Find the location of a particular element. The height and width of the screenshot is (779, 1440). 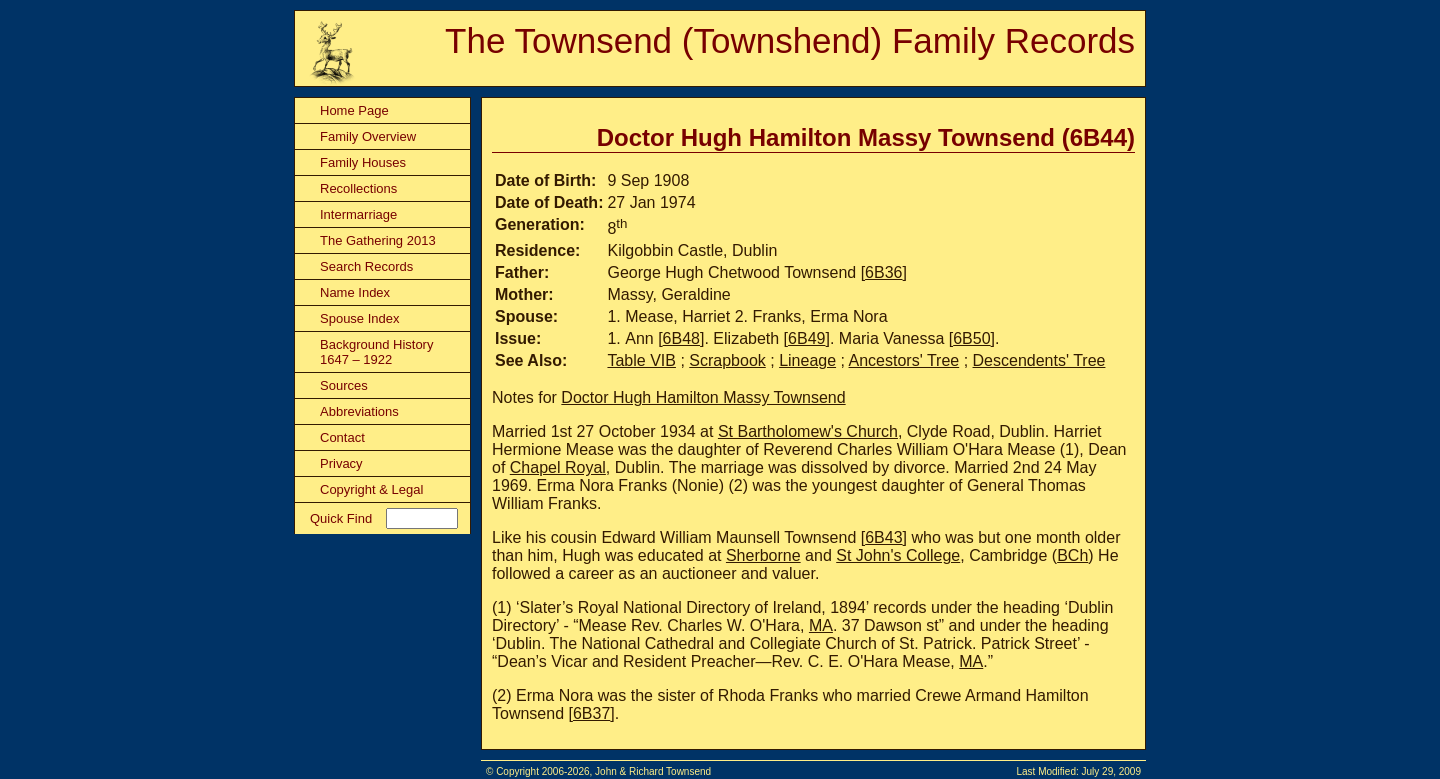

St Bartholomew's Church is located at coordinates (808, 431).